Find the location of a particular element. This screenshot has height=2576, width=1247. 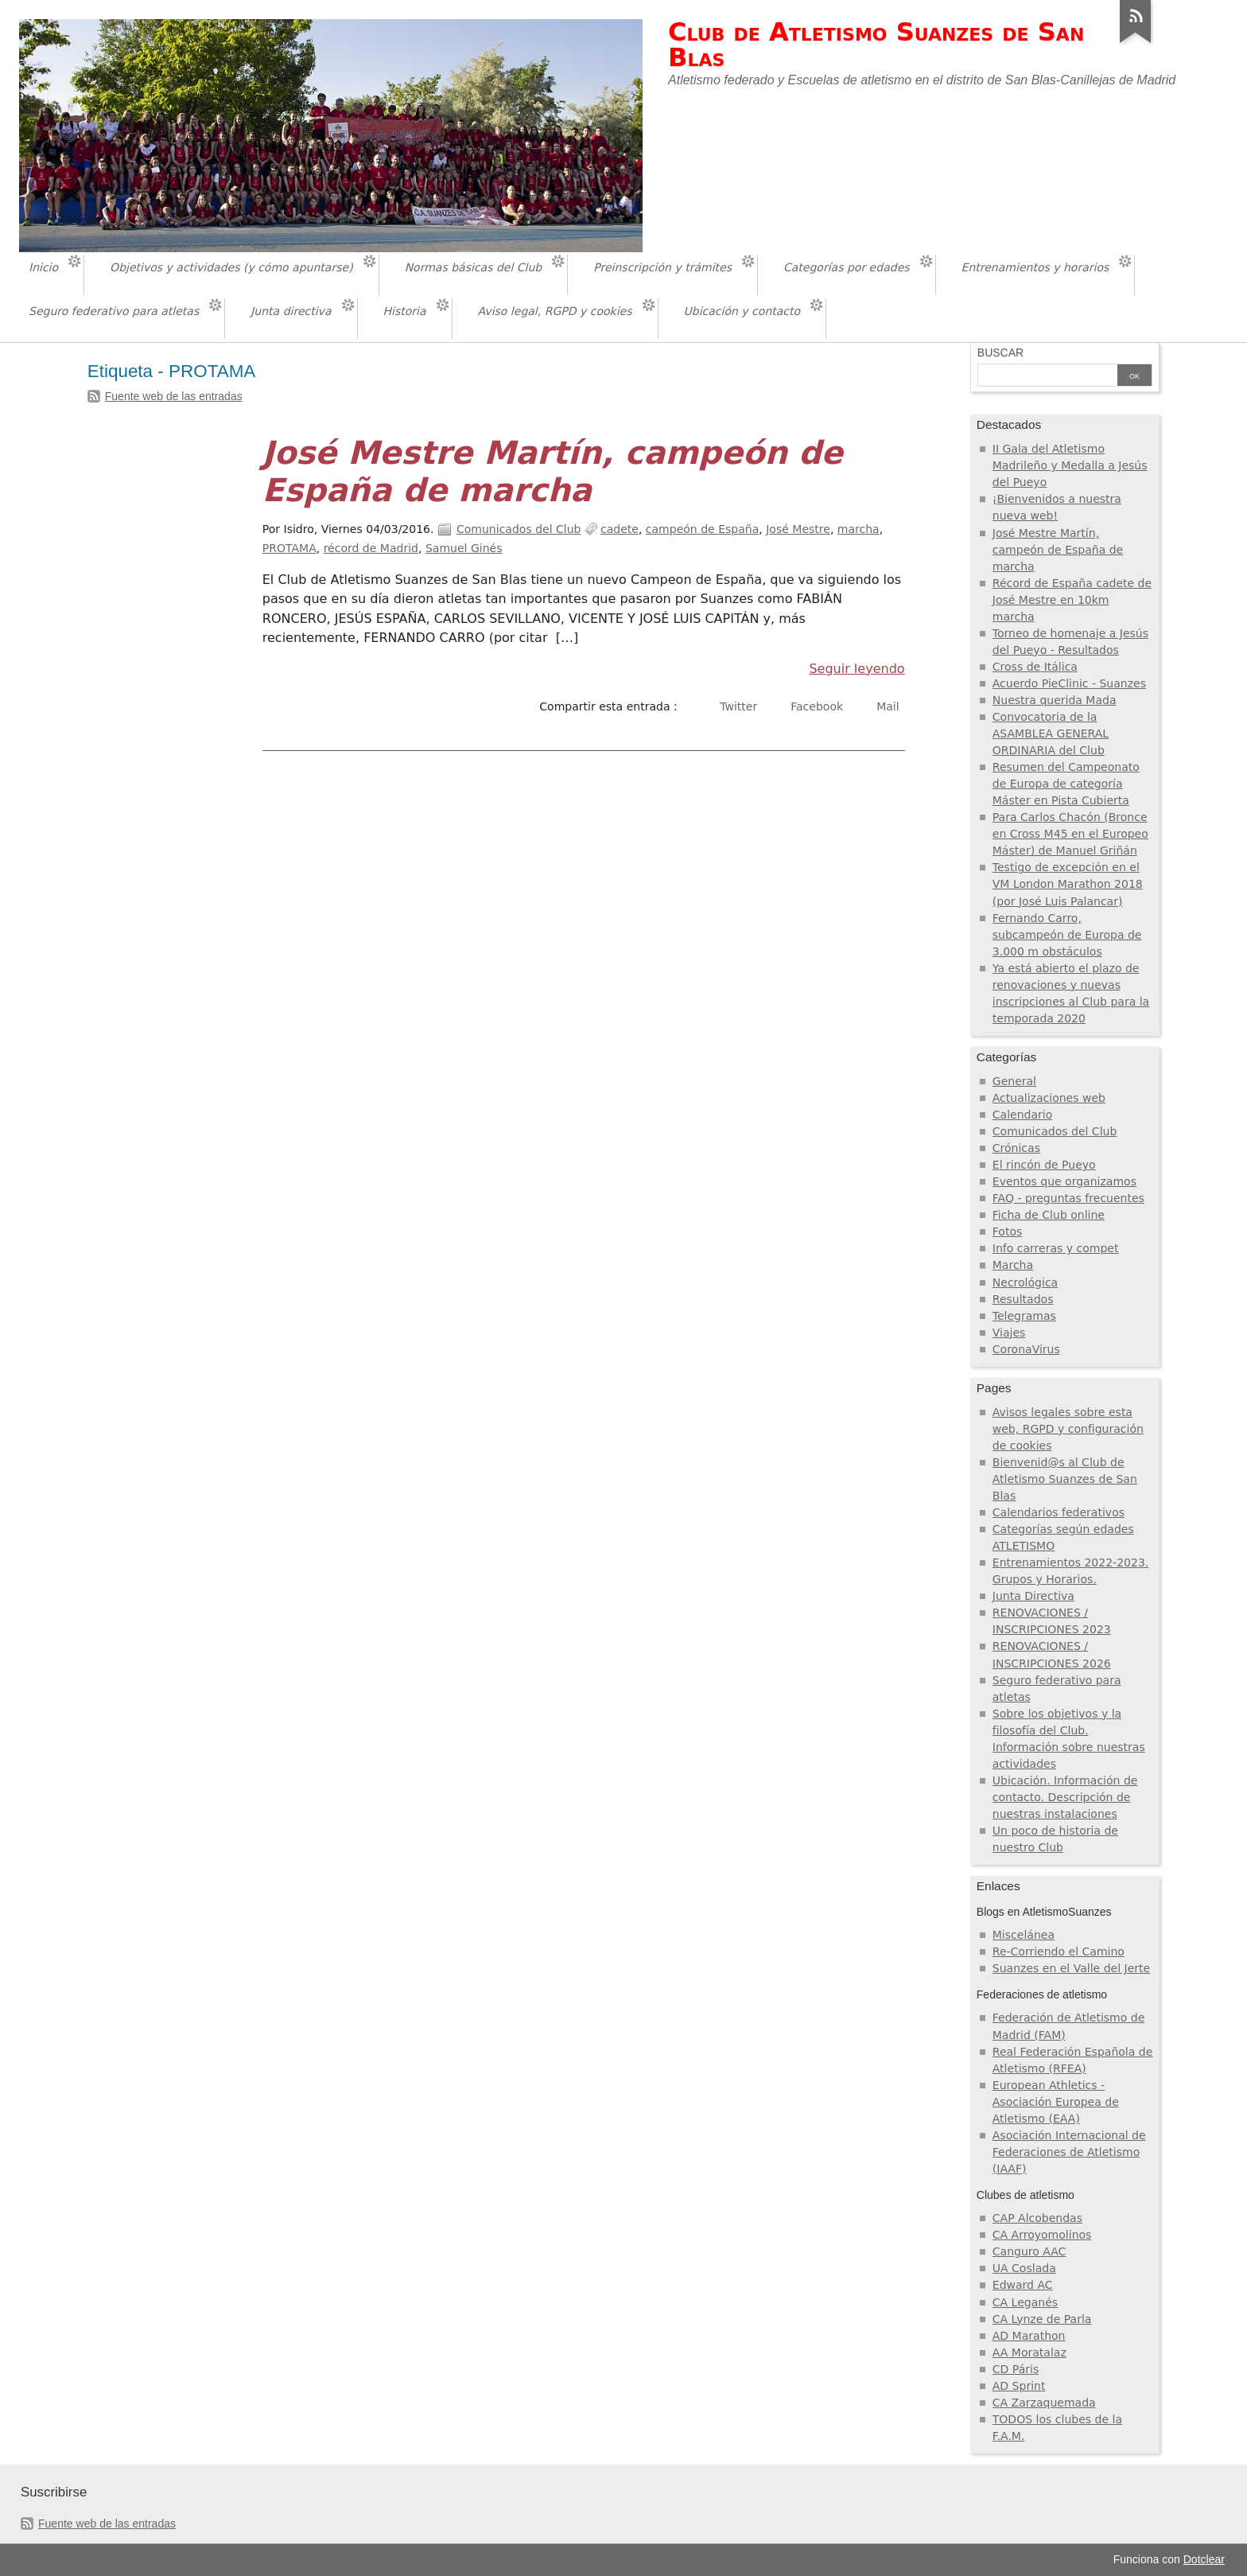

Suanzes en el Valle del Jerte is located at coordinates (1071, 1968).